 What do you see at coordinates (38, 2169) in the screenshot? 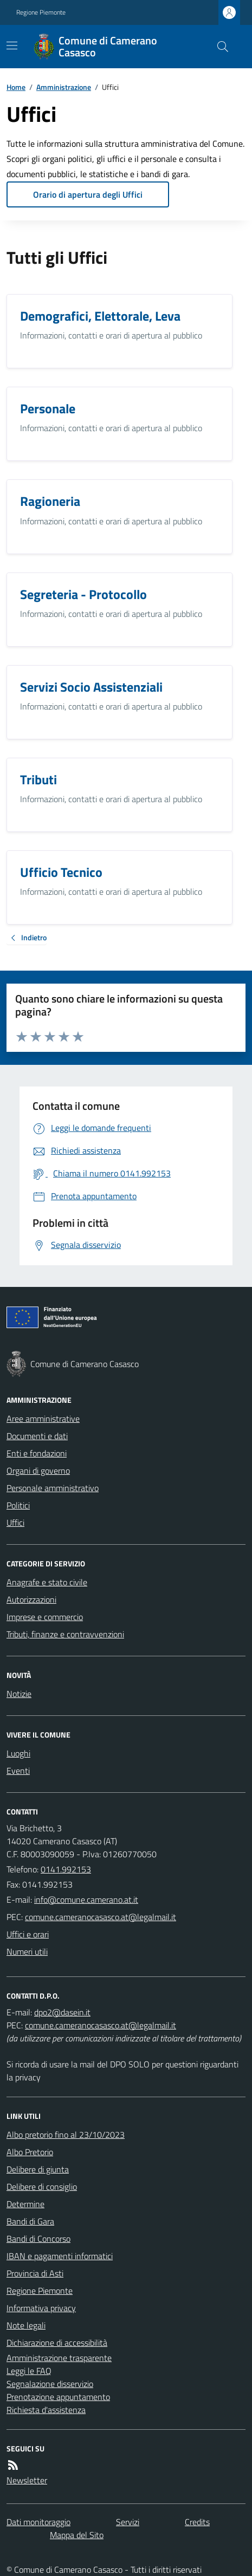
I see `Delibere di giunta` at bounding box center [38, 2169].